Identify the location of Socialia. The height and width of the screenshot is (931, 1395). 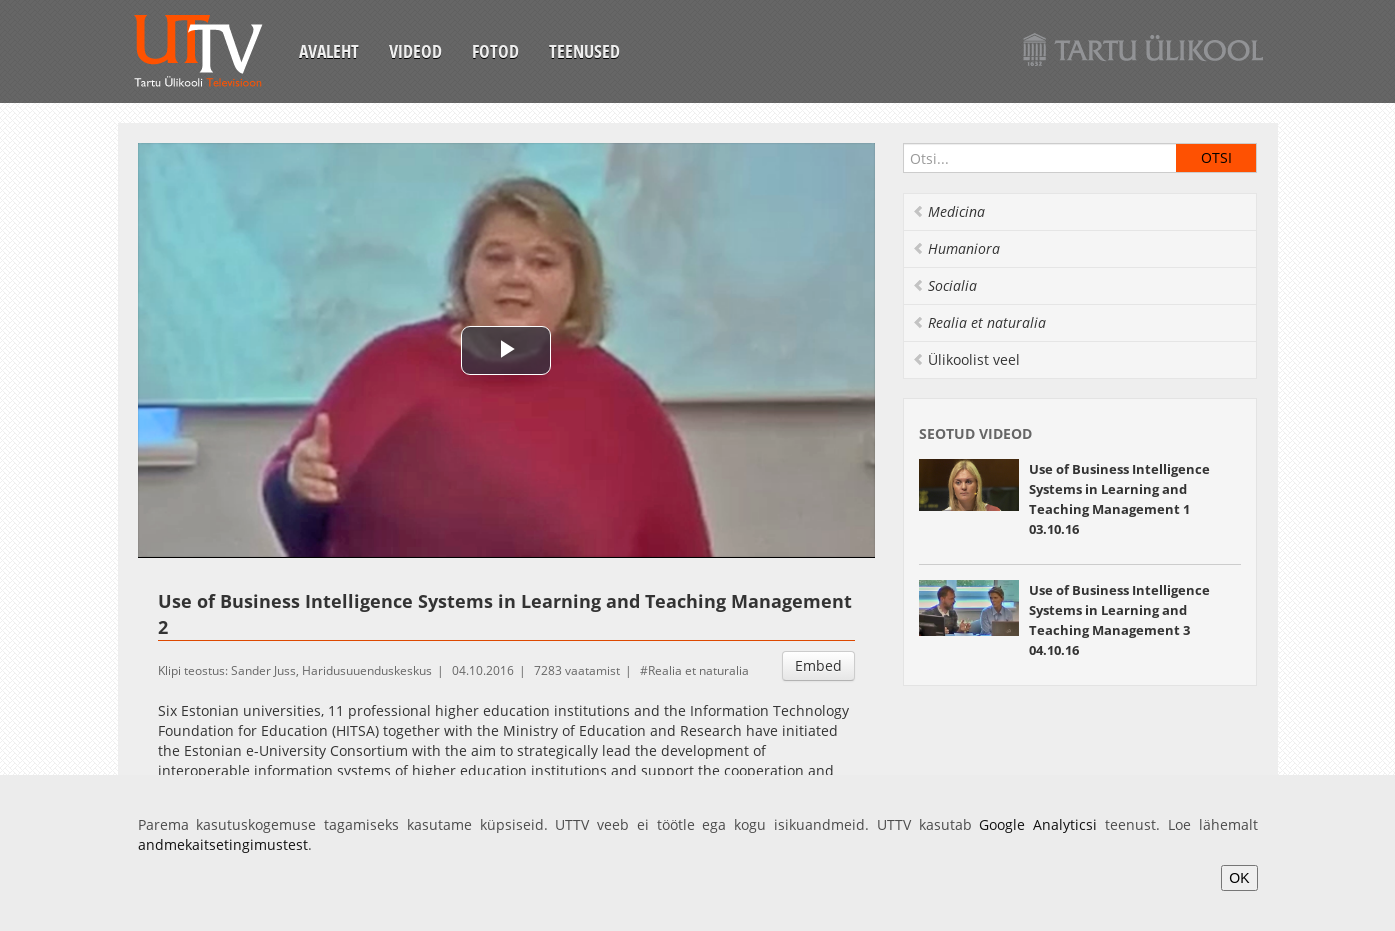
(944, 285).